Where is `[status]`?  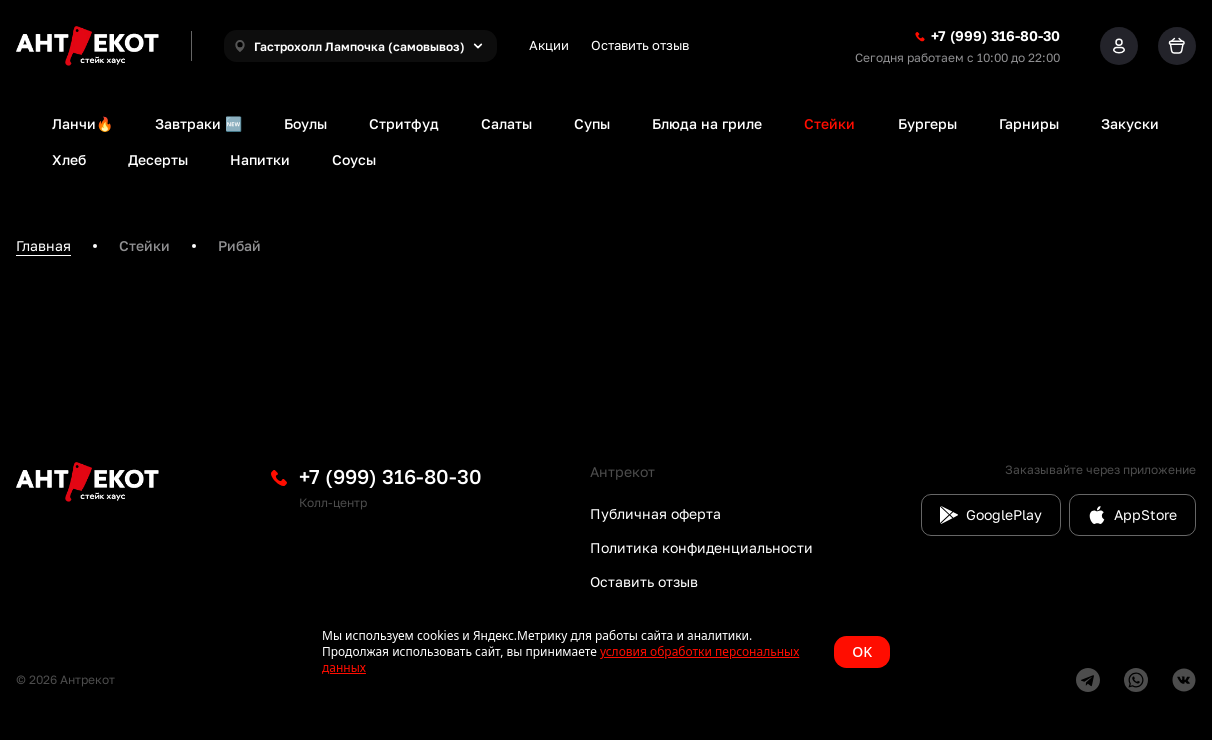
[status] is located at coordinates (606, 652).